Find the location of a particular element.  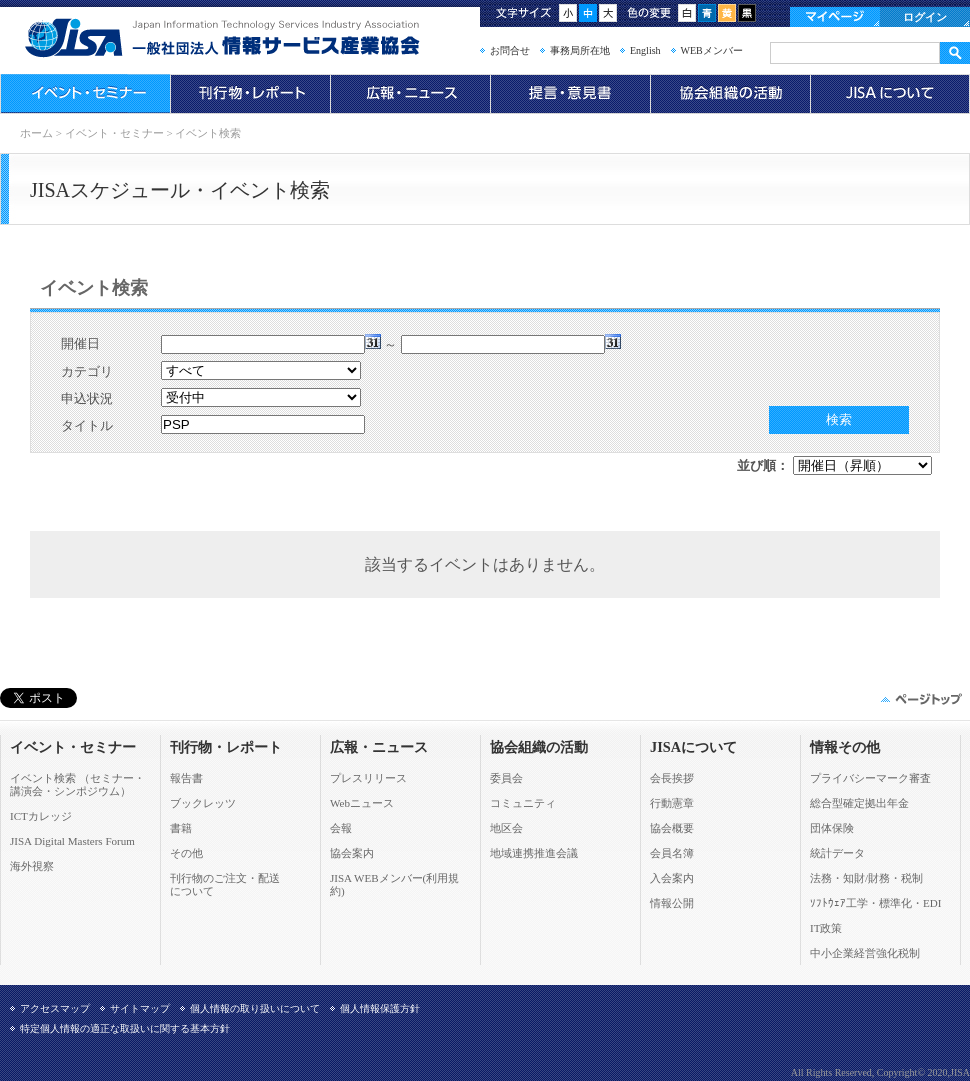

ホーム is located at coordinates (36, 133).